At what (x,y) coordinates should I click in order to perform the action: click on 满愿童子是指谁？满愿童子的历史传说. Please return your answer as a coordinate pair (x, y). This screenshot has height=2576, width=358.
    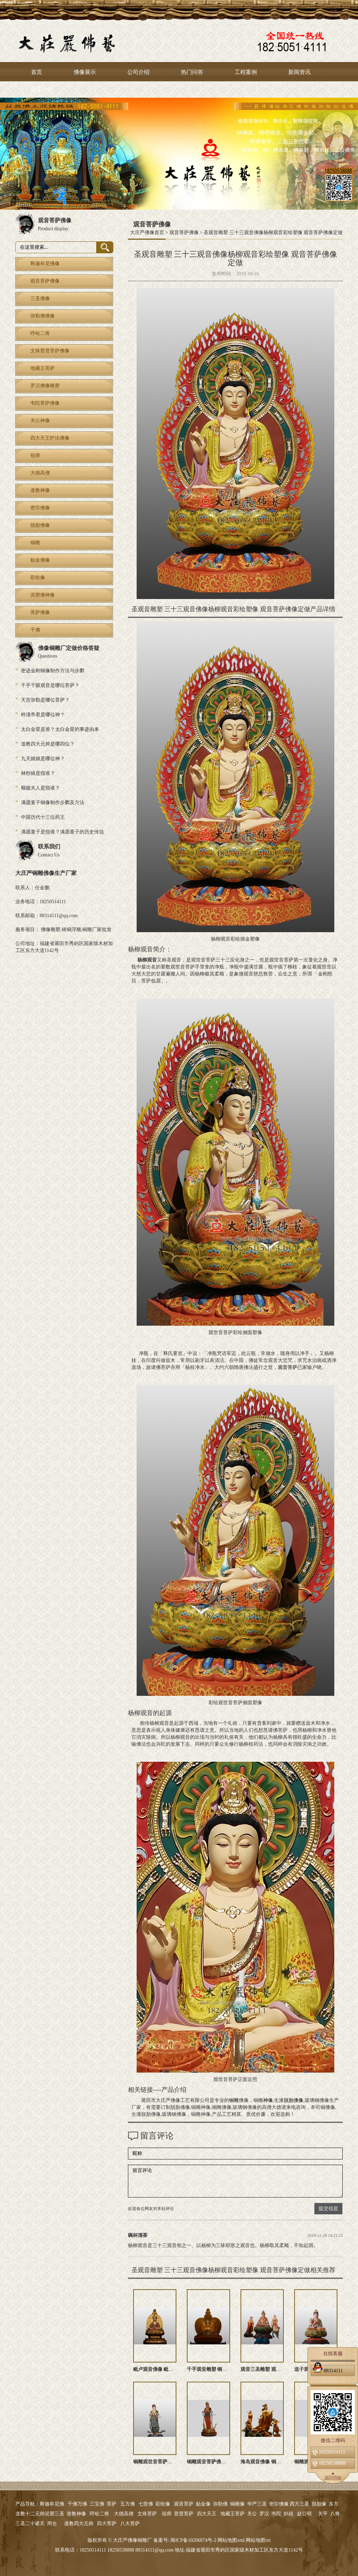
    Looking at the image, I should click on (62, 831).